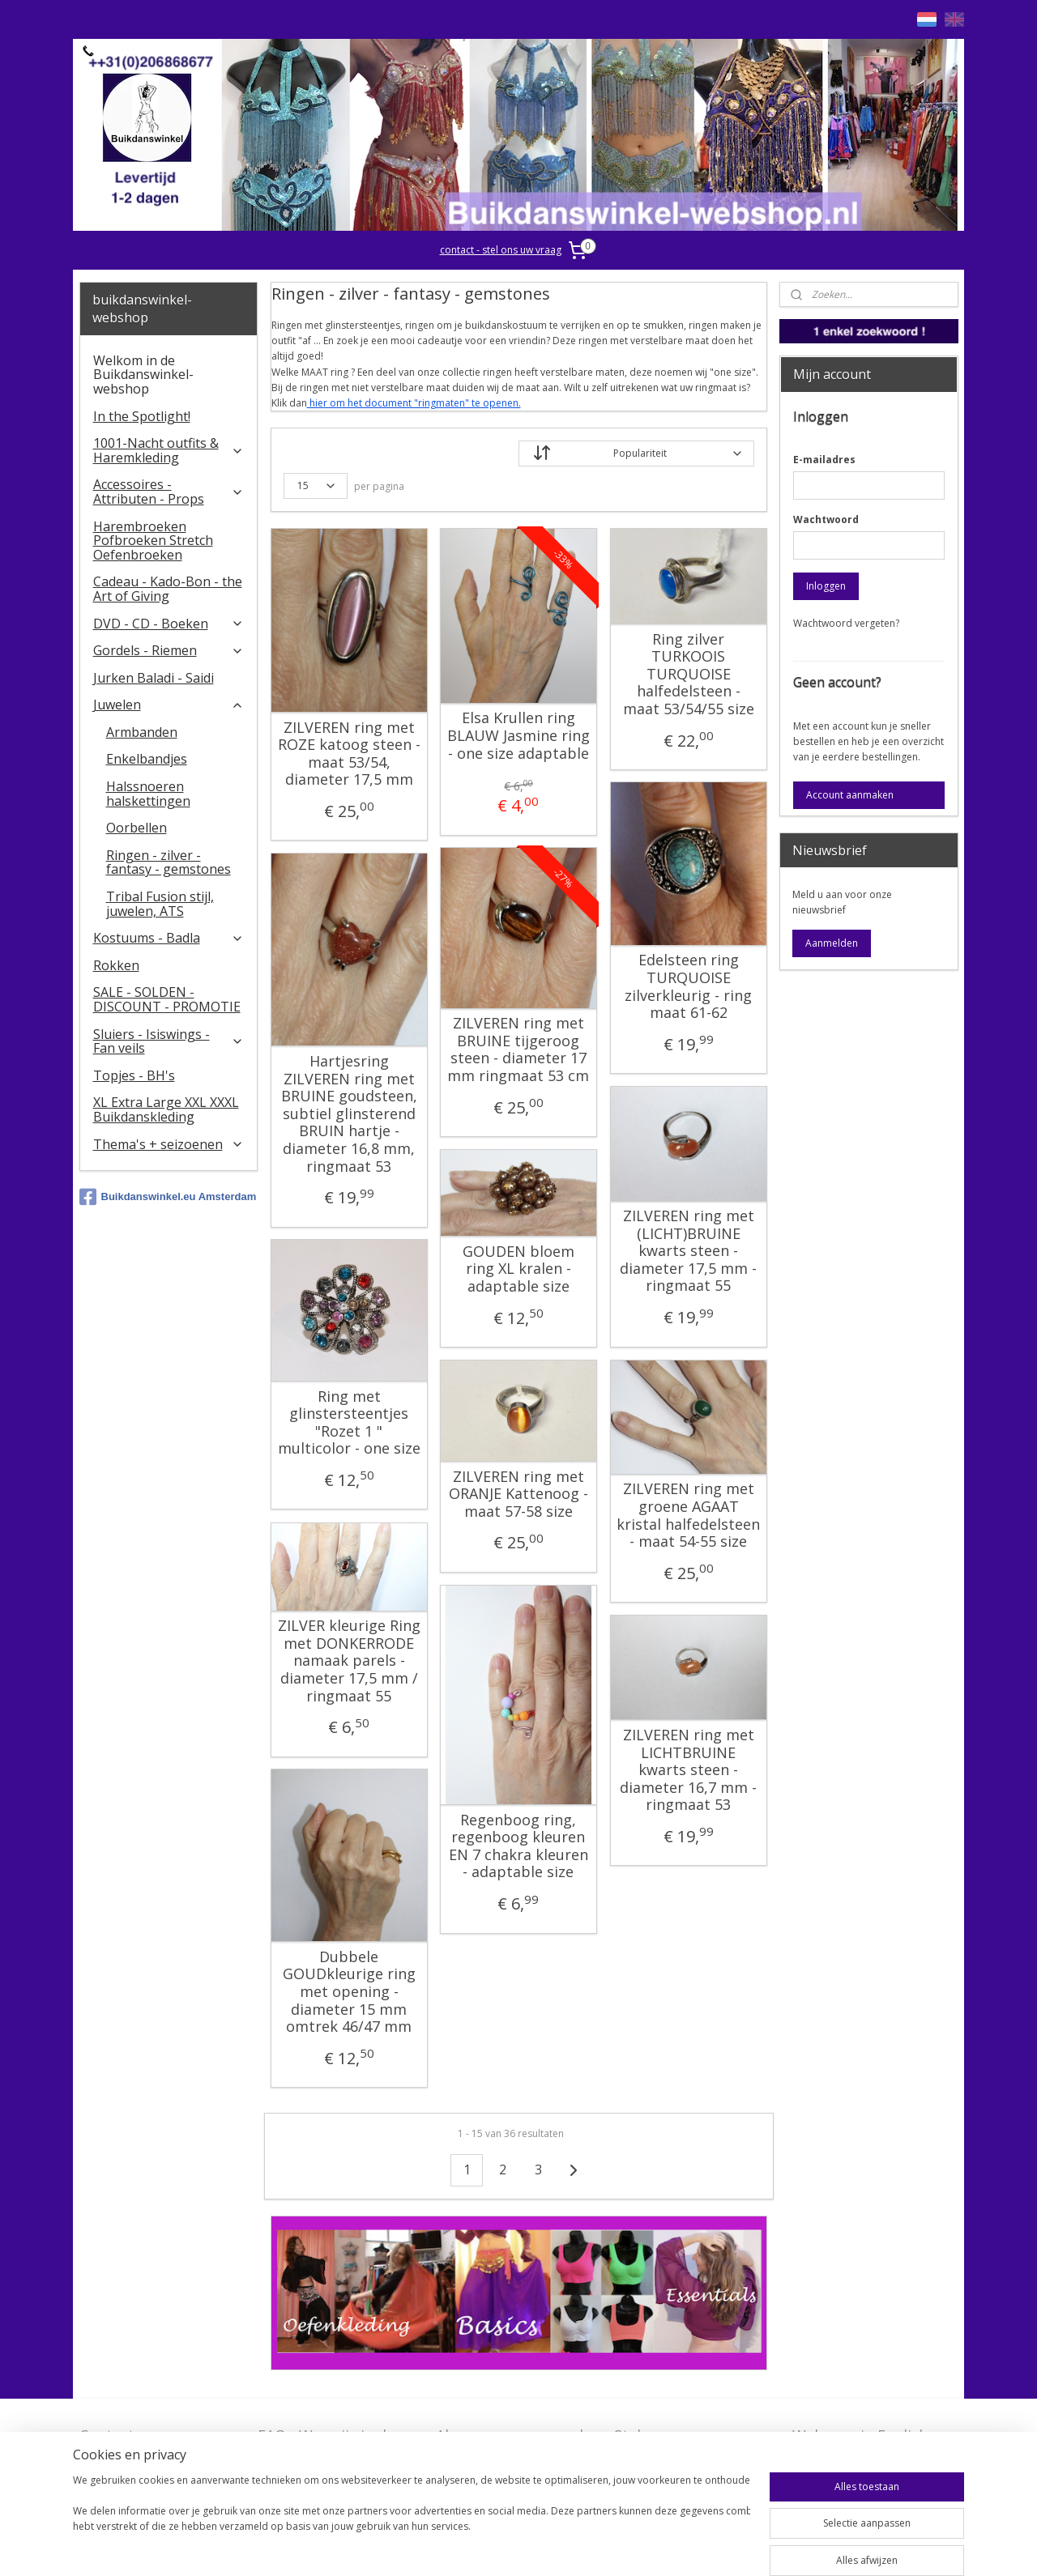  What do you see at coordinates (517, 1846) in the screenshot?
I see `Regenboog ring, regenboog kleuren EN 7 chakra kleuren - adaptable size` at bounding box center [517, 1846].